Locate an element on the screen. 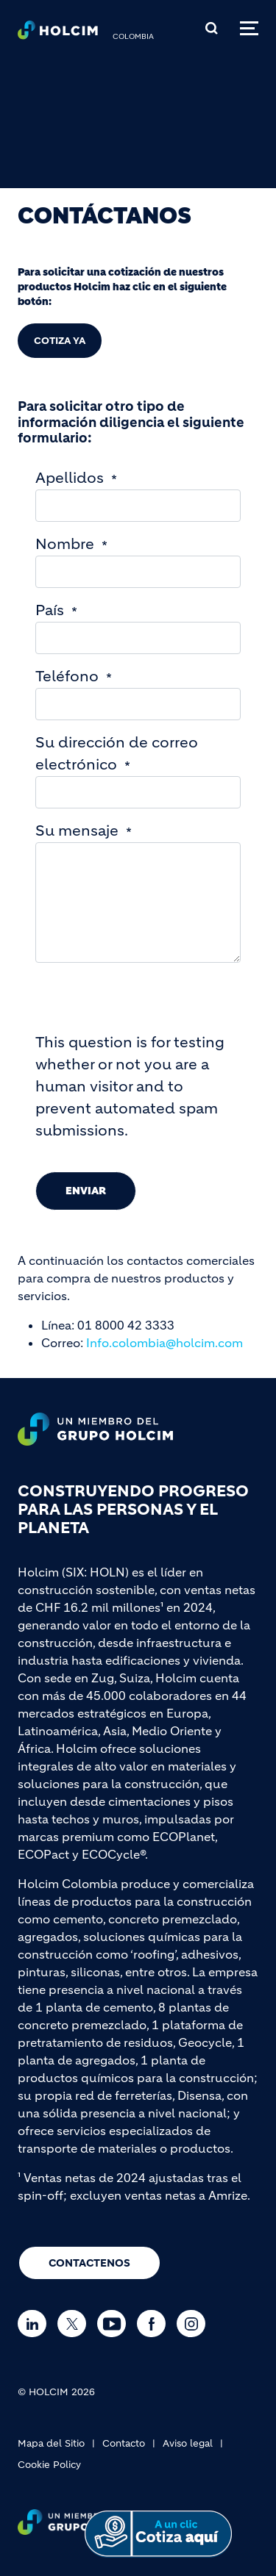 Image resolution: width=276 pixels, height=2576 pixels. [Go to our Twitter page] is located at coordinates (75, 2323).